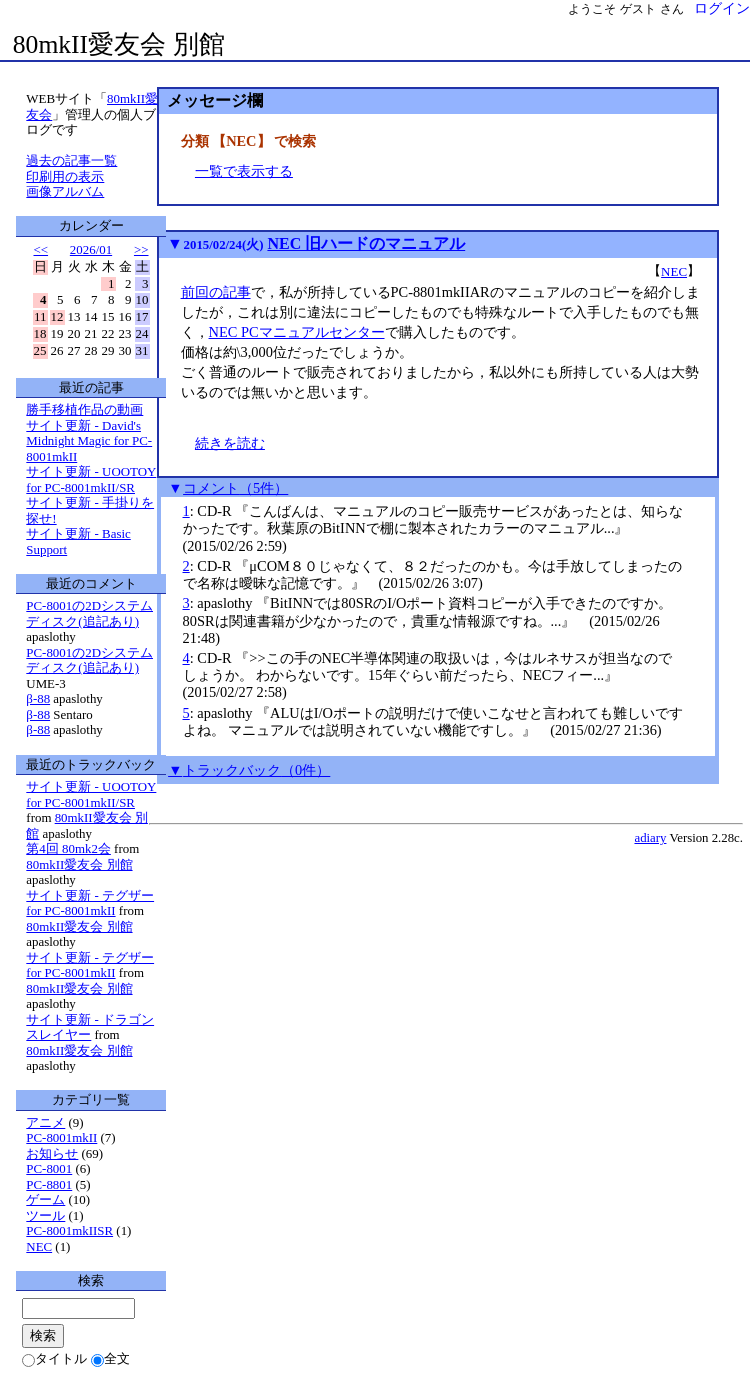  Describe the element at coordinates (68, 848) in the screenshot. I see `第4回 80mk2会` at that location.